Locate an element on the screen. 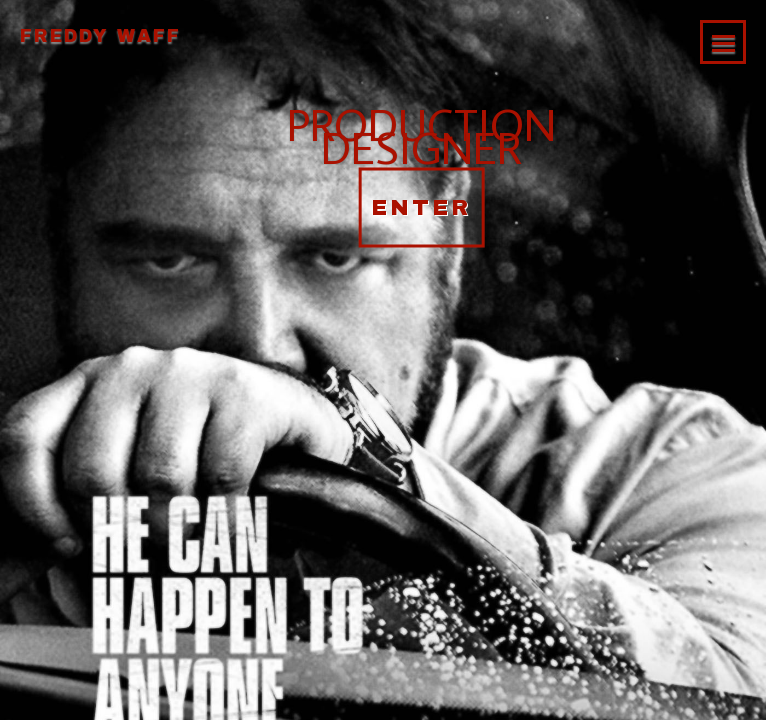 This screenshot has height=720, width=766. Freddy Waff is located at coordinates (100, 36).